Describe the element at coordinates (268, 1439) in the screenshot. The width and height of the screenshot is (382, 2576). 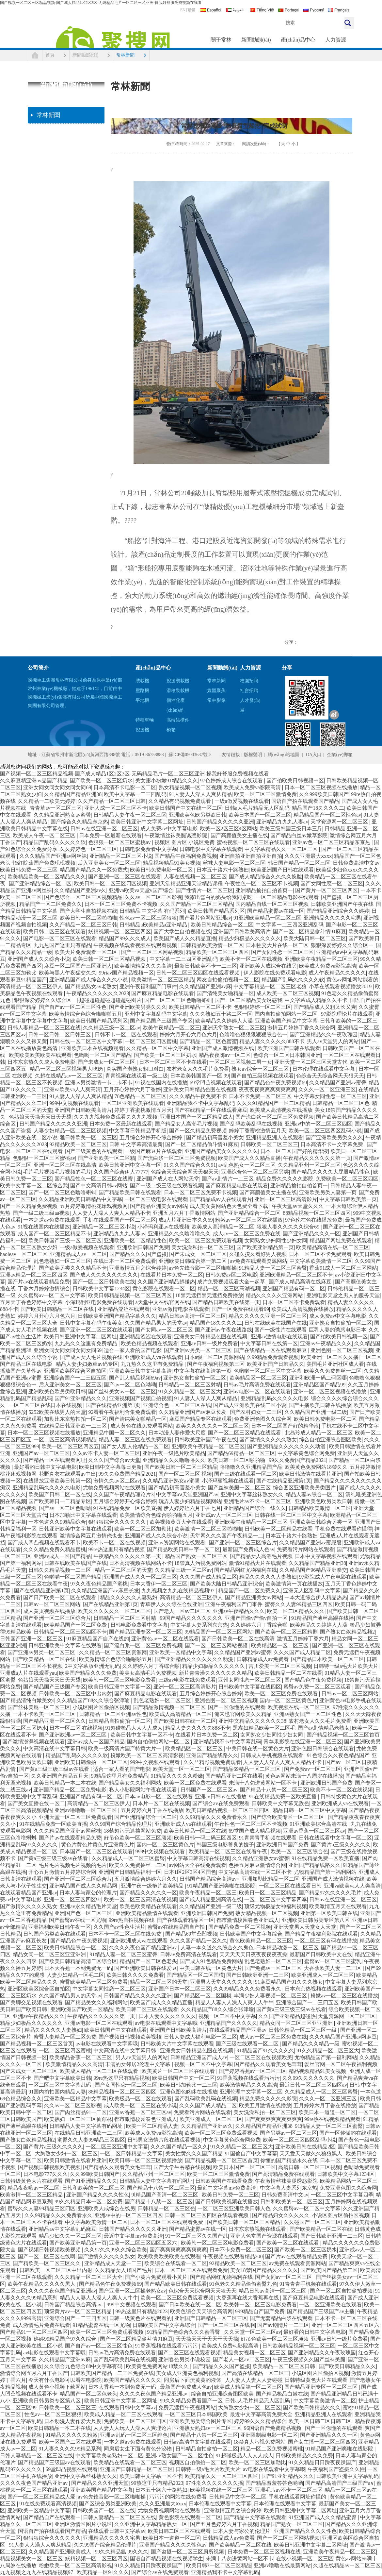
I see `国产激情久久久久久熟女` at that location.